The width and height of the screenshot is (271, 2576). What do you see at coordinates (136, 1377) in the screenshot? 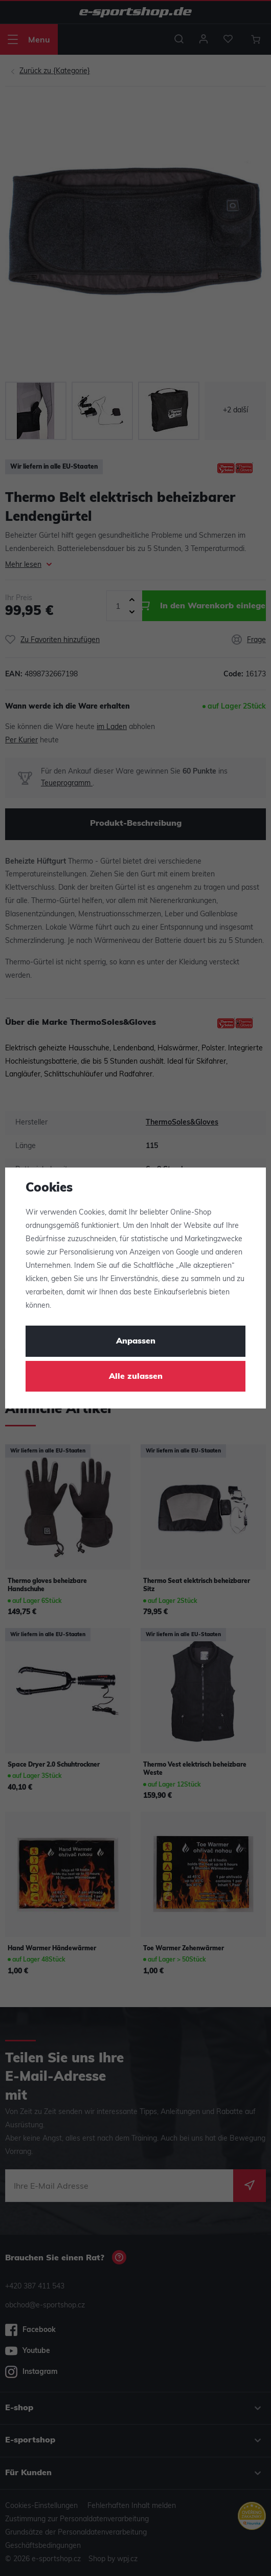
I see `Alle zulassen` at bounding box center [136, 1377].